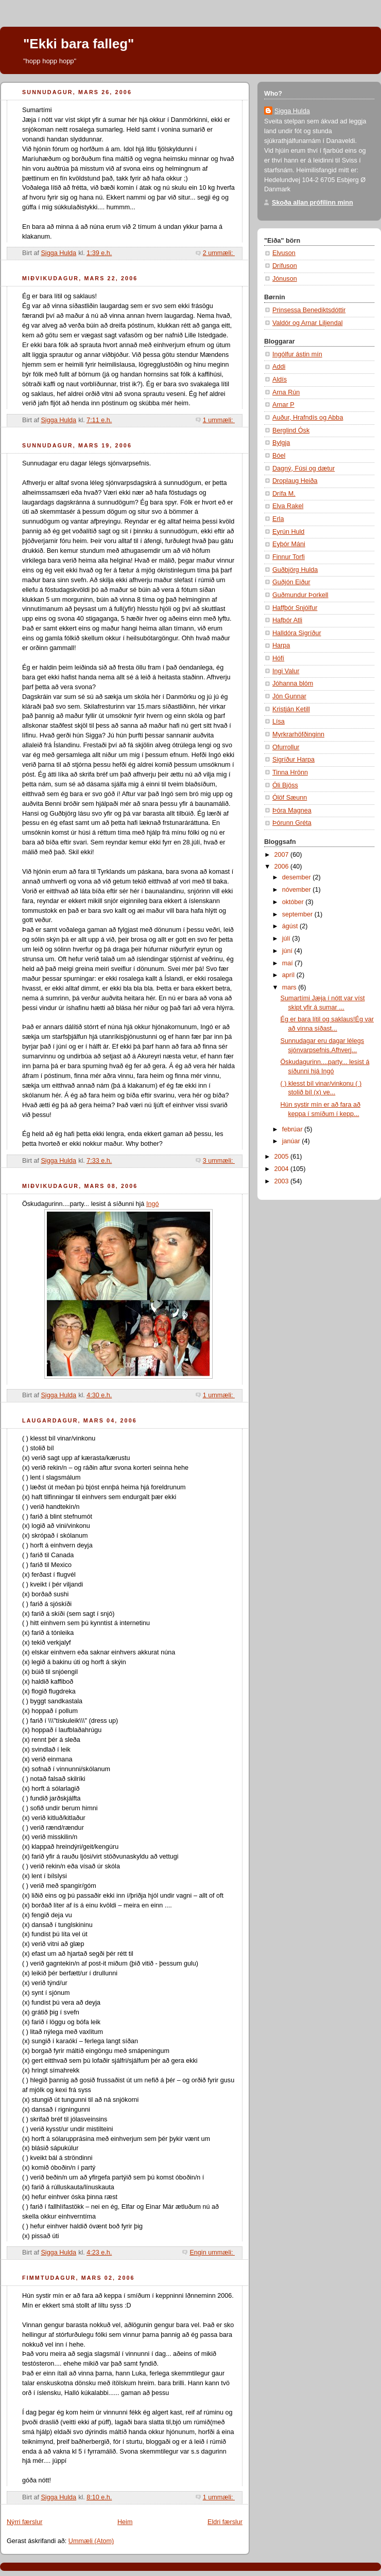  Describe the element at coordinates (285, 785) in the screenshot. I see `Óli Bjöss` at that location.